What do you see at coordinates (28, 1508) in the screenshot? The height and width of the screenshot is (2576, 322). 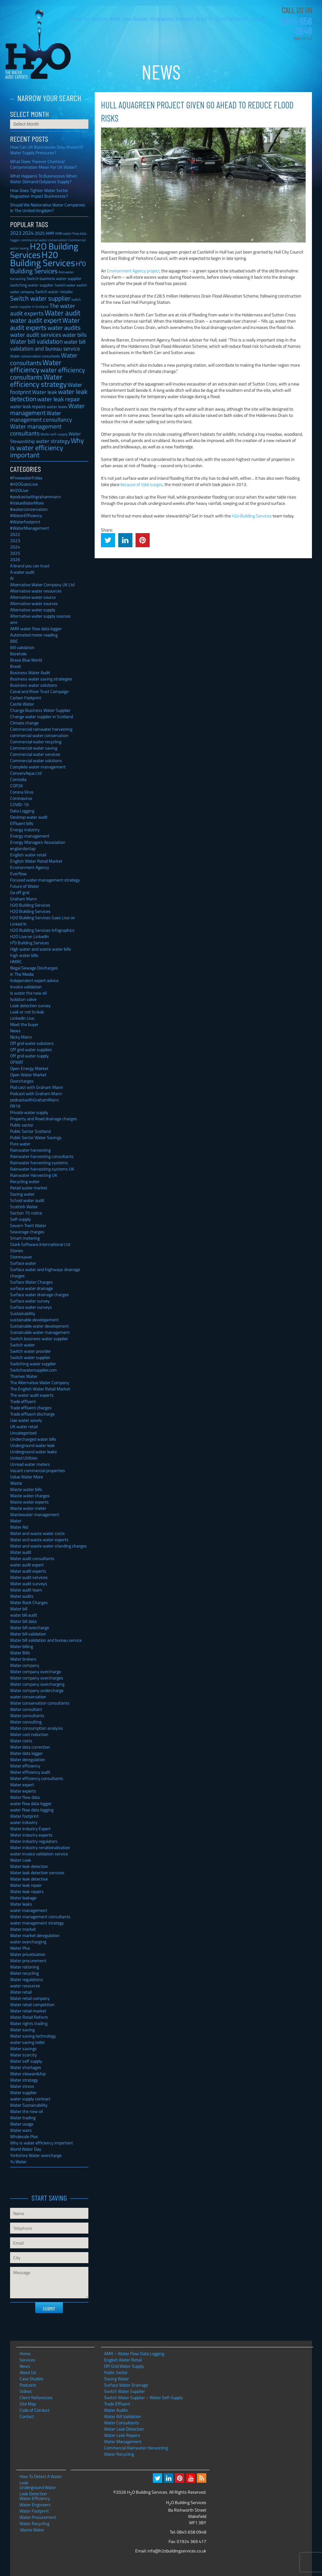 I see `Waste water meter` at bounding box center [28, 1508].